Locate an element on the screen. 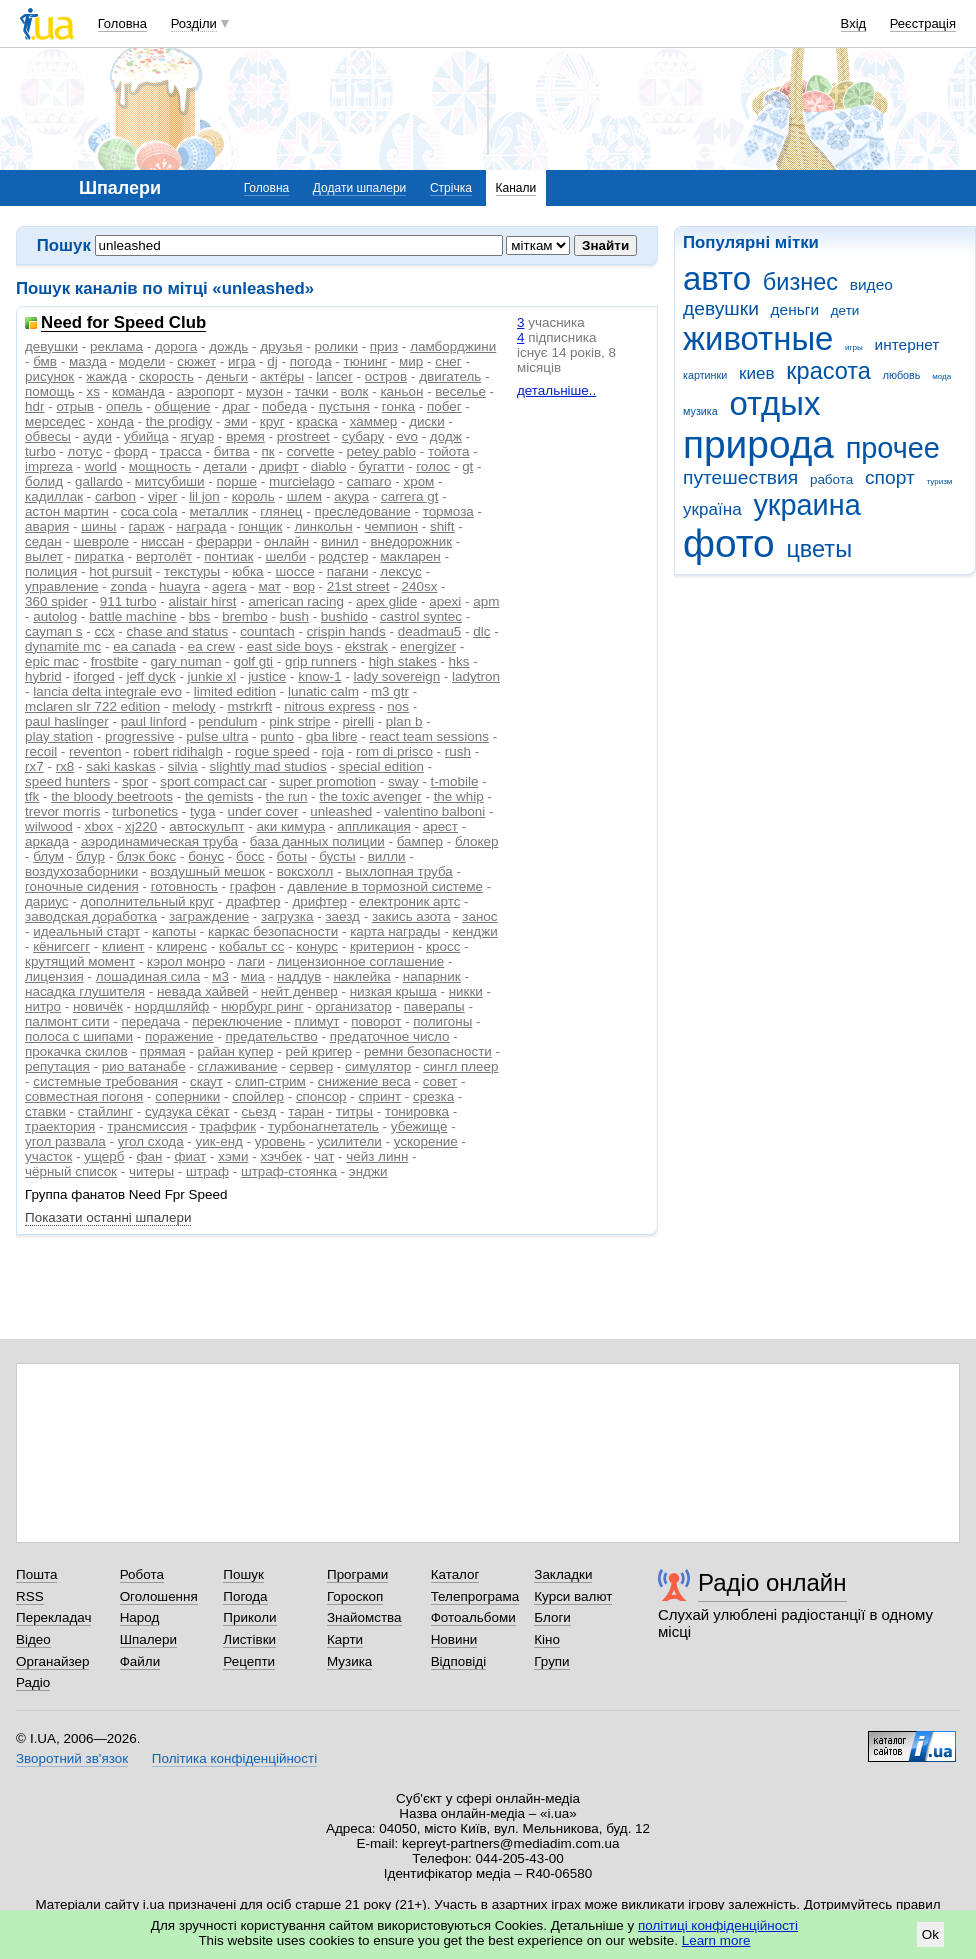  двигатель is located at coordinates (450, 376).